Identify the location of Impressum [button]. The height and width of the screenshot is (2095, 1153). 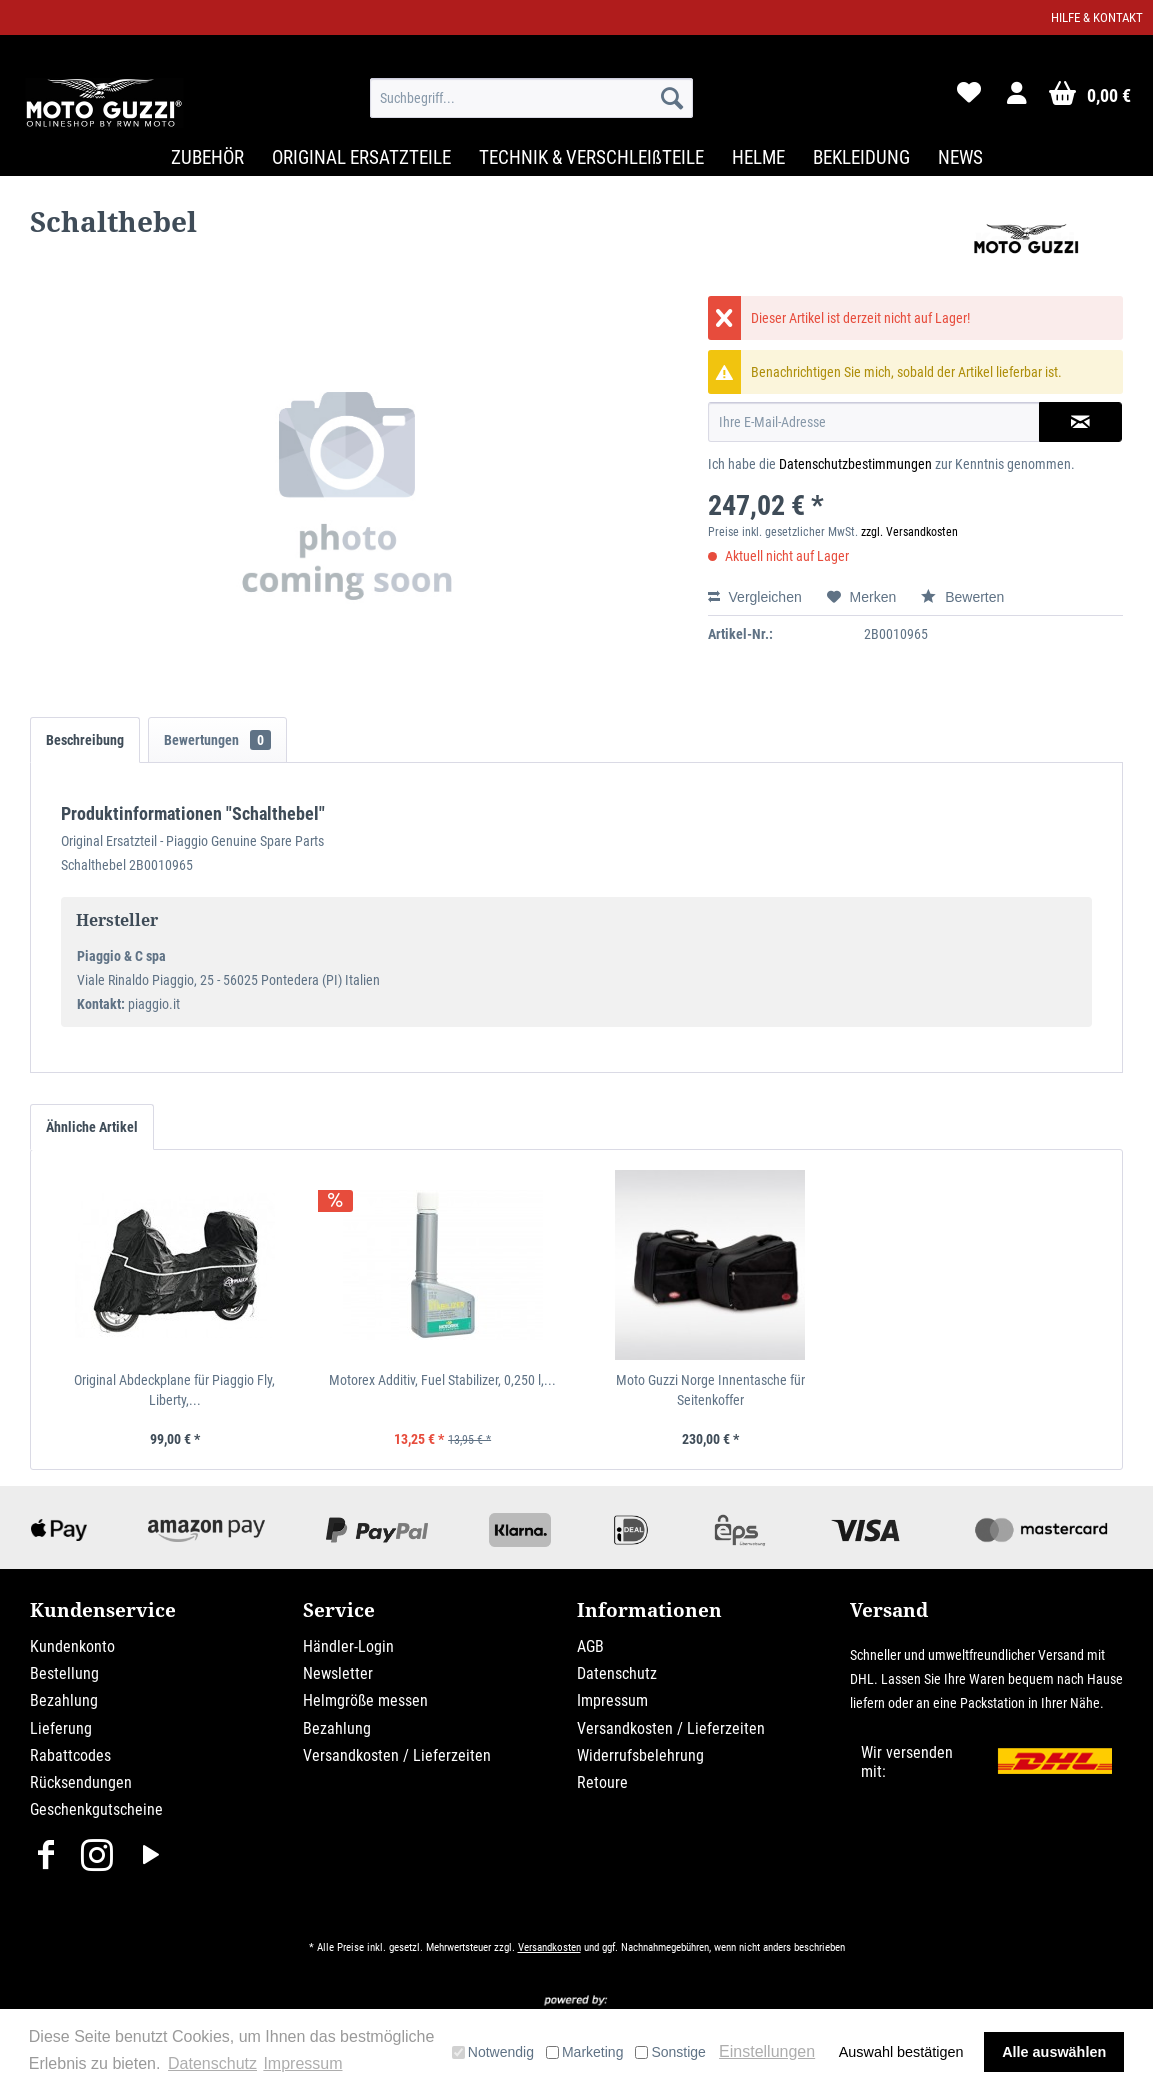
(302, 2063).